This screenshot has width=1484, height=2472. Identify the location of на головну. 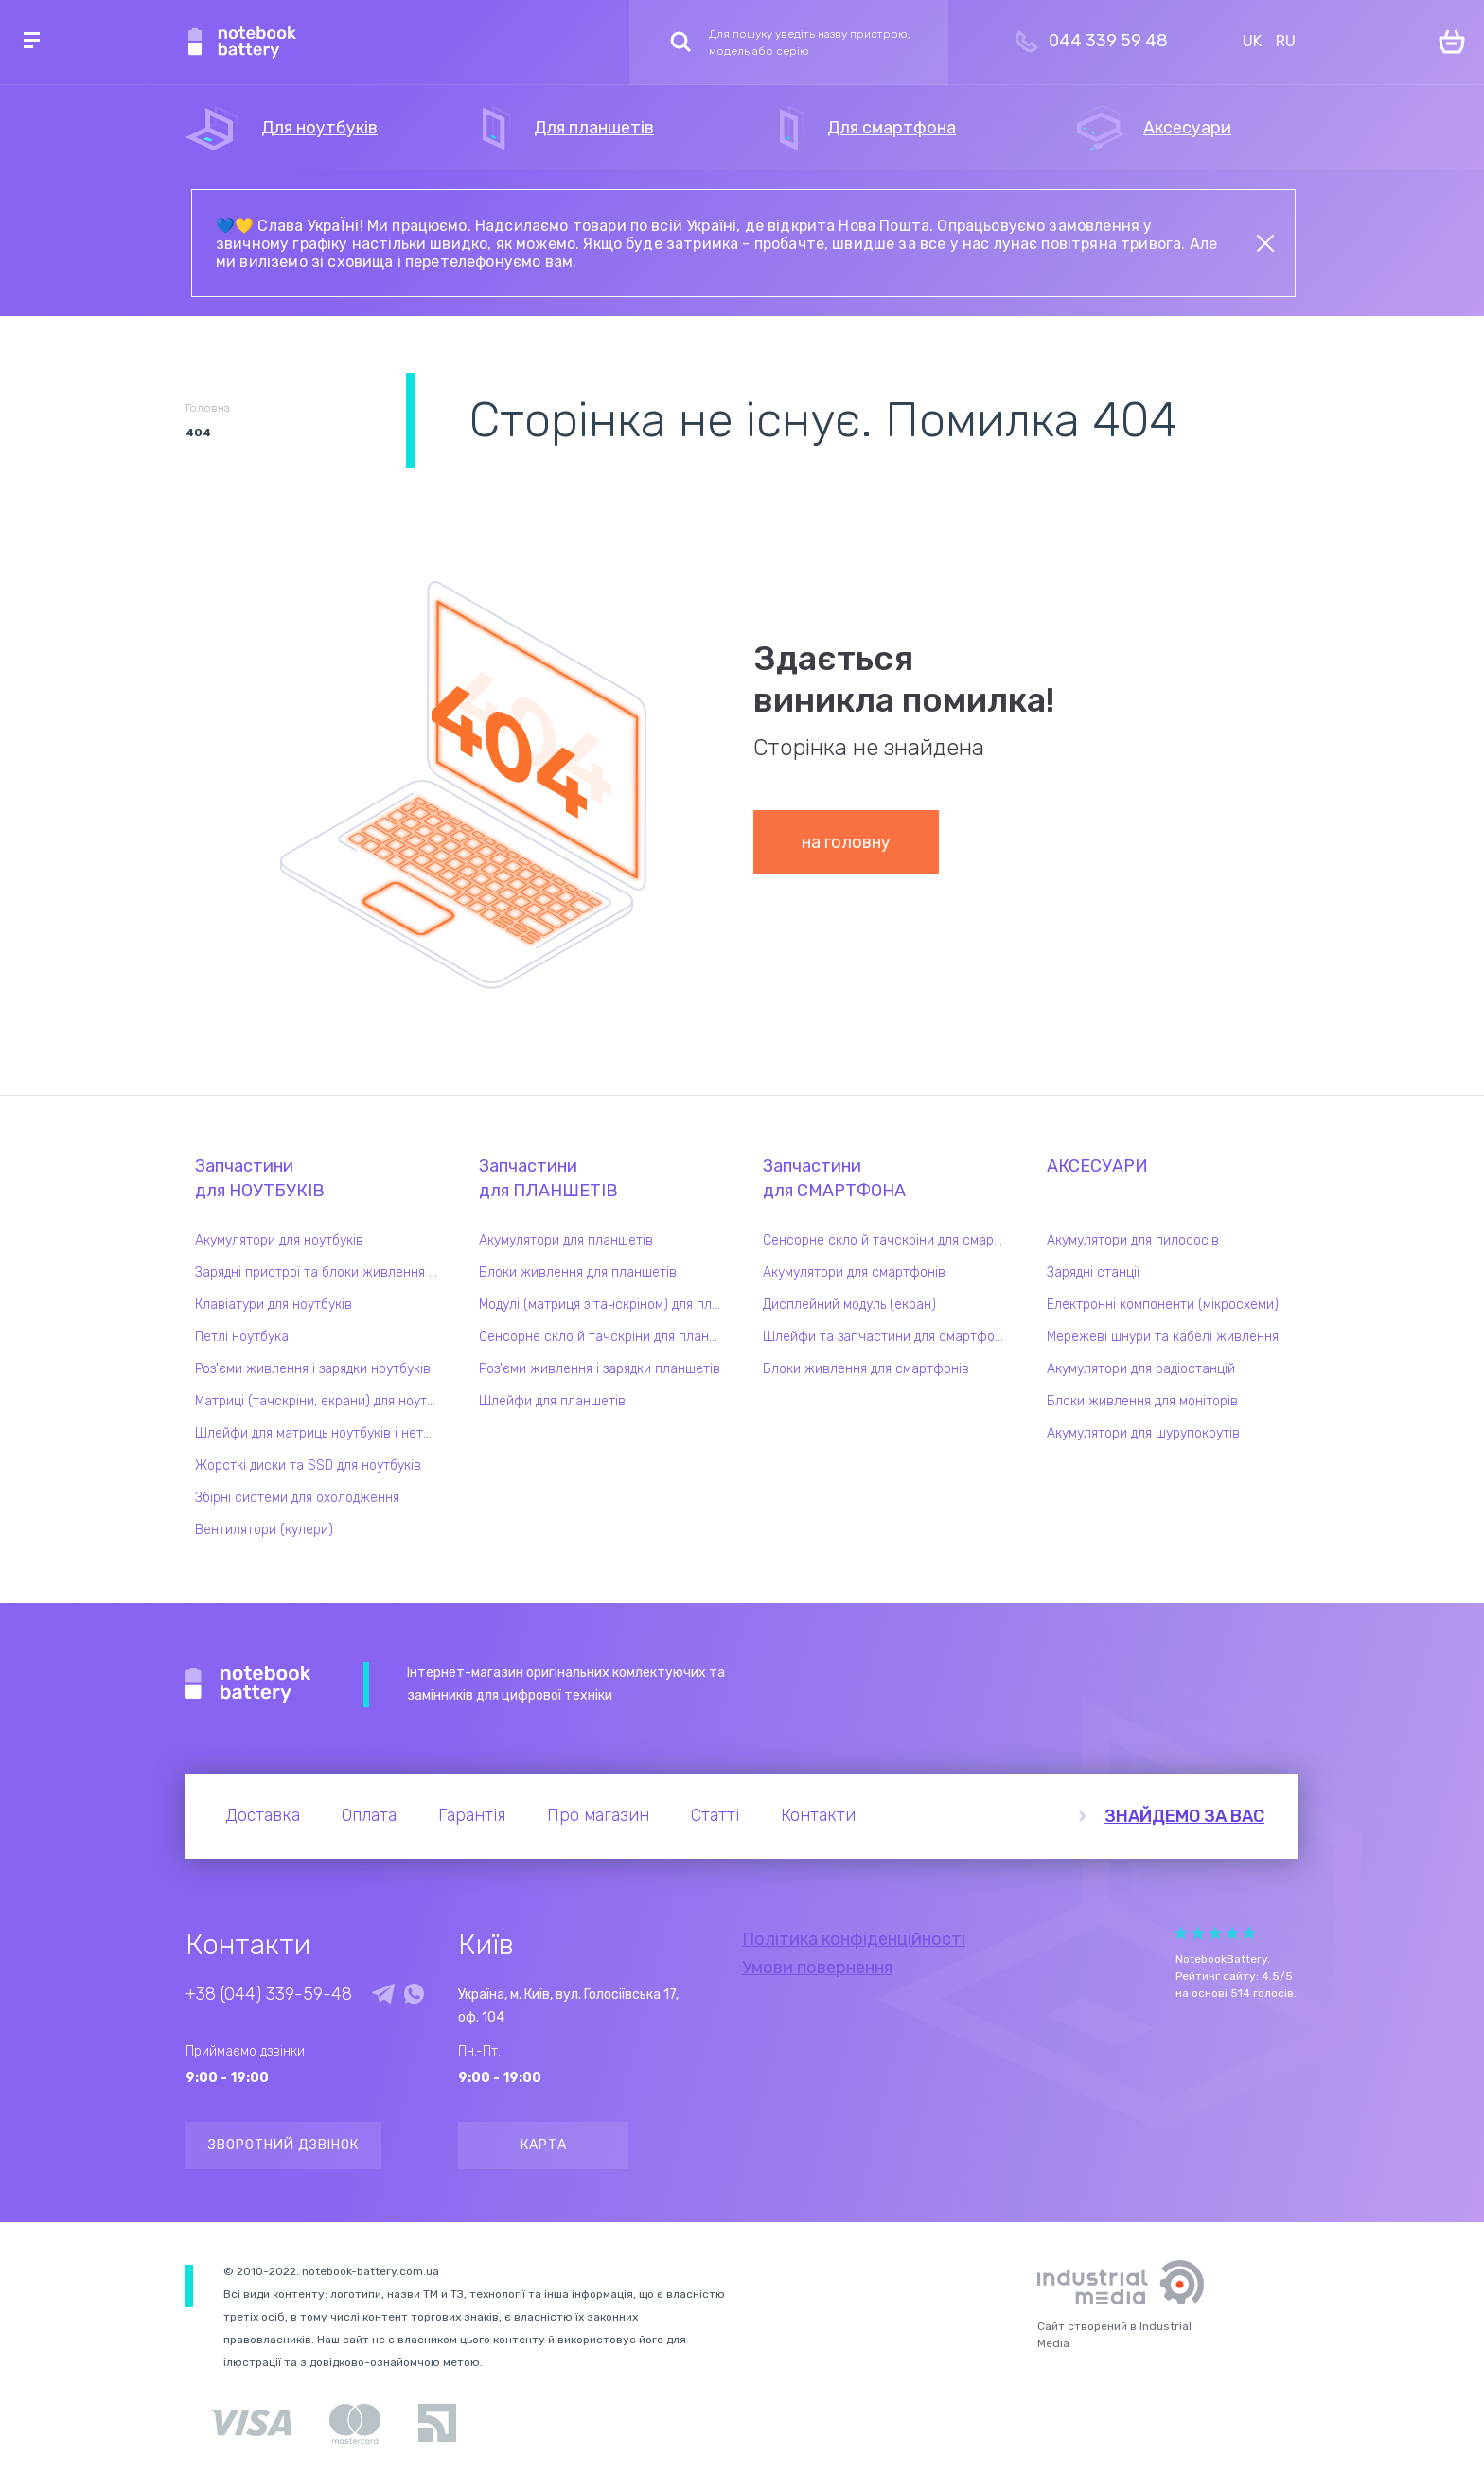
(846, 842).